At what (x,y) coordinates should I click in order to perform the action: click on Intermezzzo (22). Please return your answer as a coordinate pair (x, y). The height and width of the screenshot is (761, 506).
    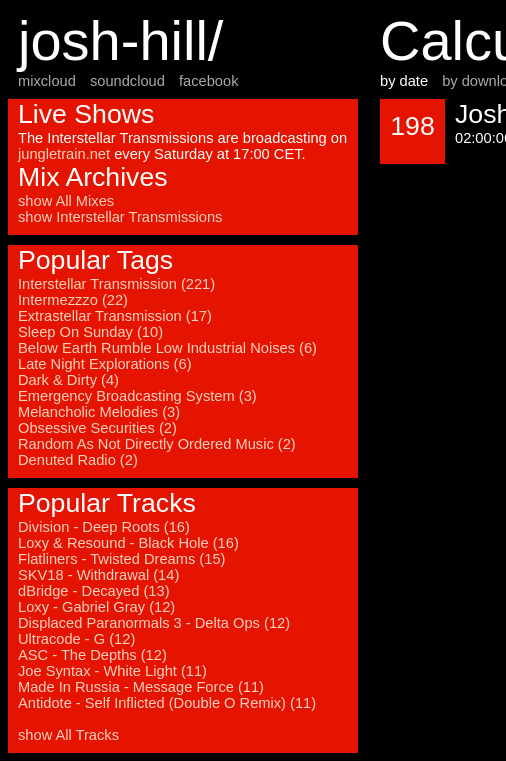
    Looking at the image, I should click on (73, 300).